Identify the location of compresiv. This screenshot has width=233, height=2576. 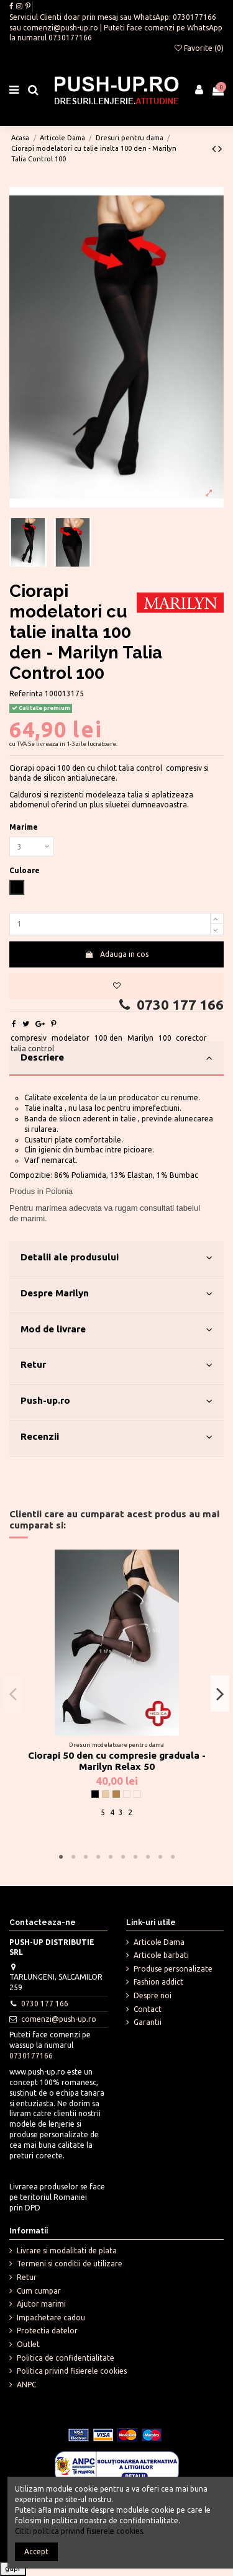
(29, 1038).